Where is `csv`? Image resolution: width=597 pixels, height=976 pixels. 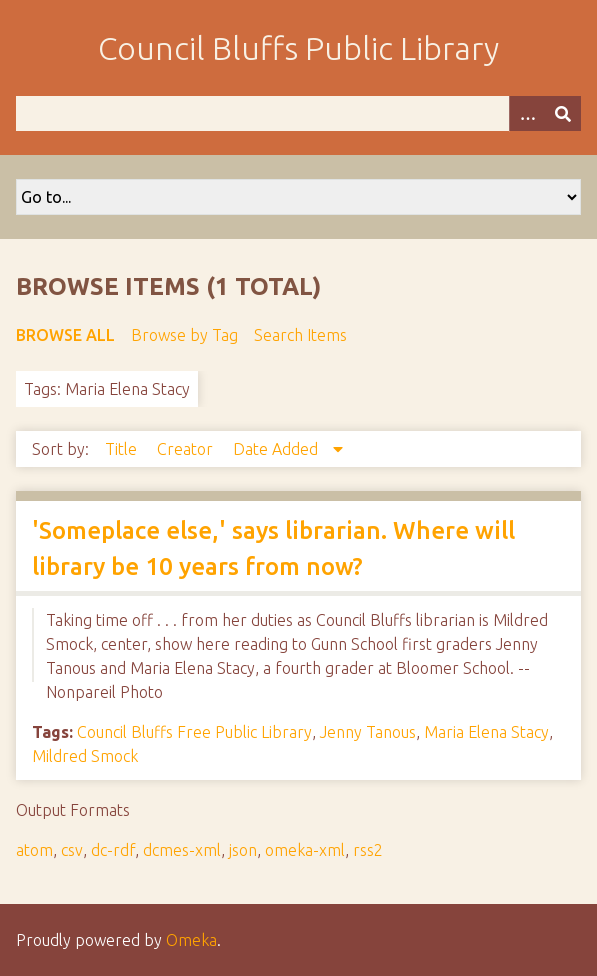 csv is located at coordinates (72, 850).